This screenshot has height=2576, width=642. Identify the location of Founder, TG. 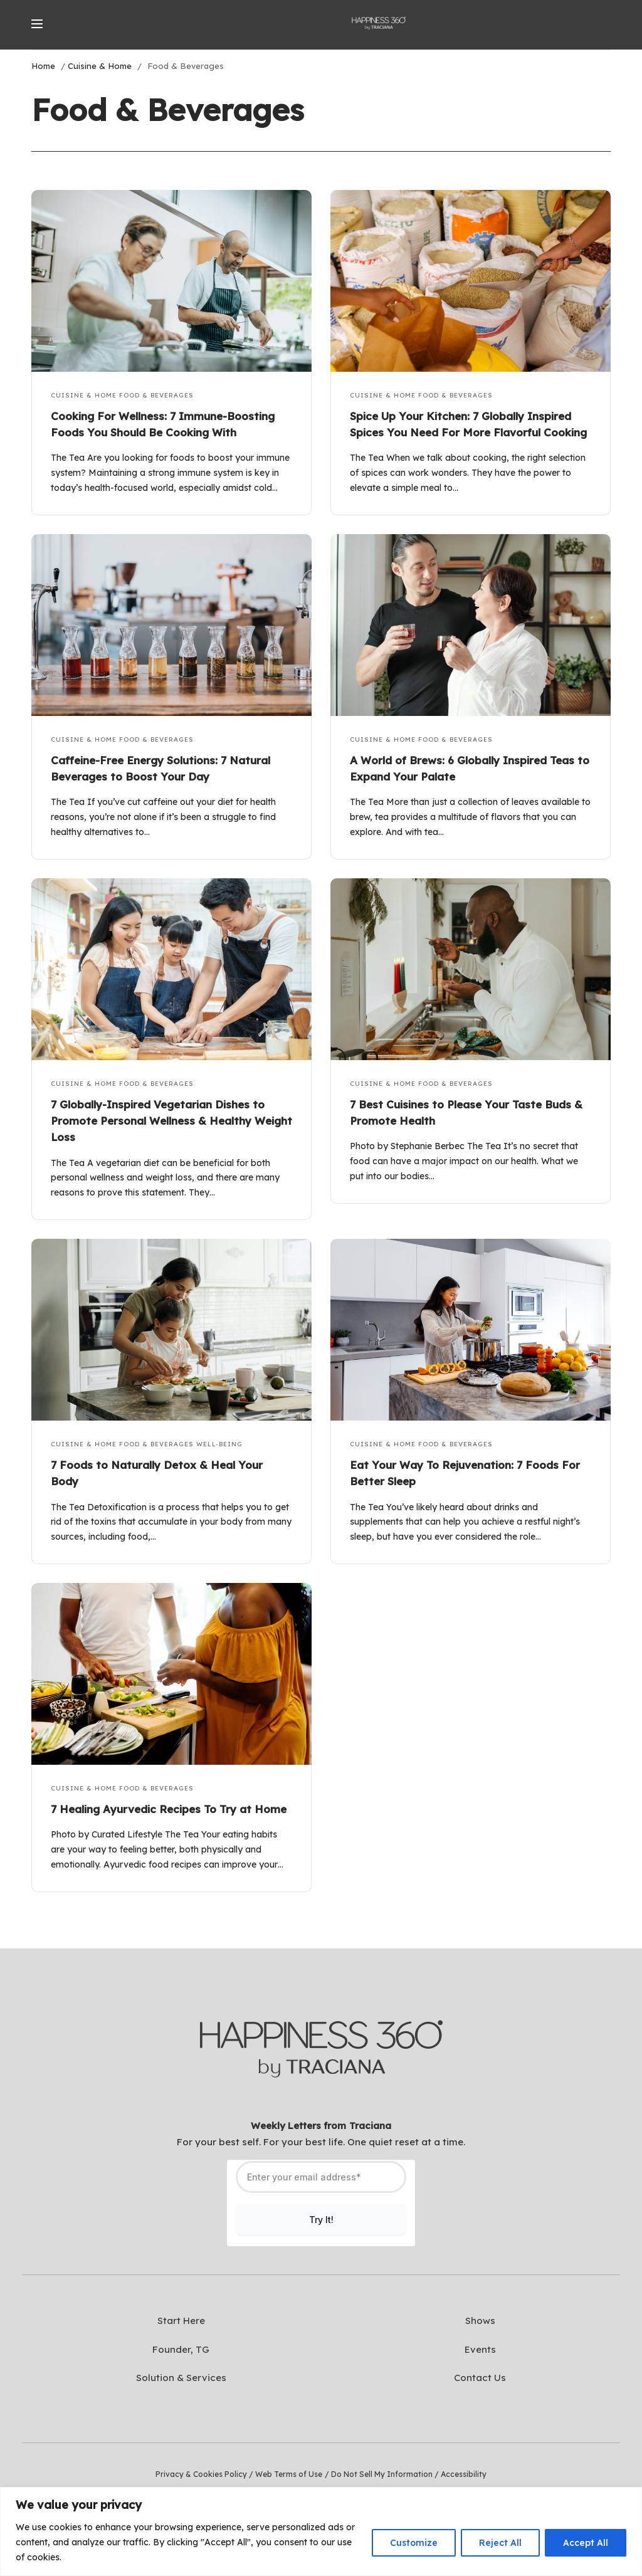
(180, 2349).